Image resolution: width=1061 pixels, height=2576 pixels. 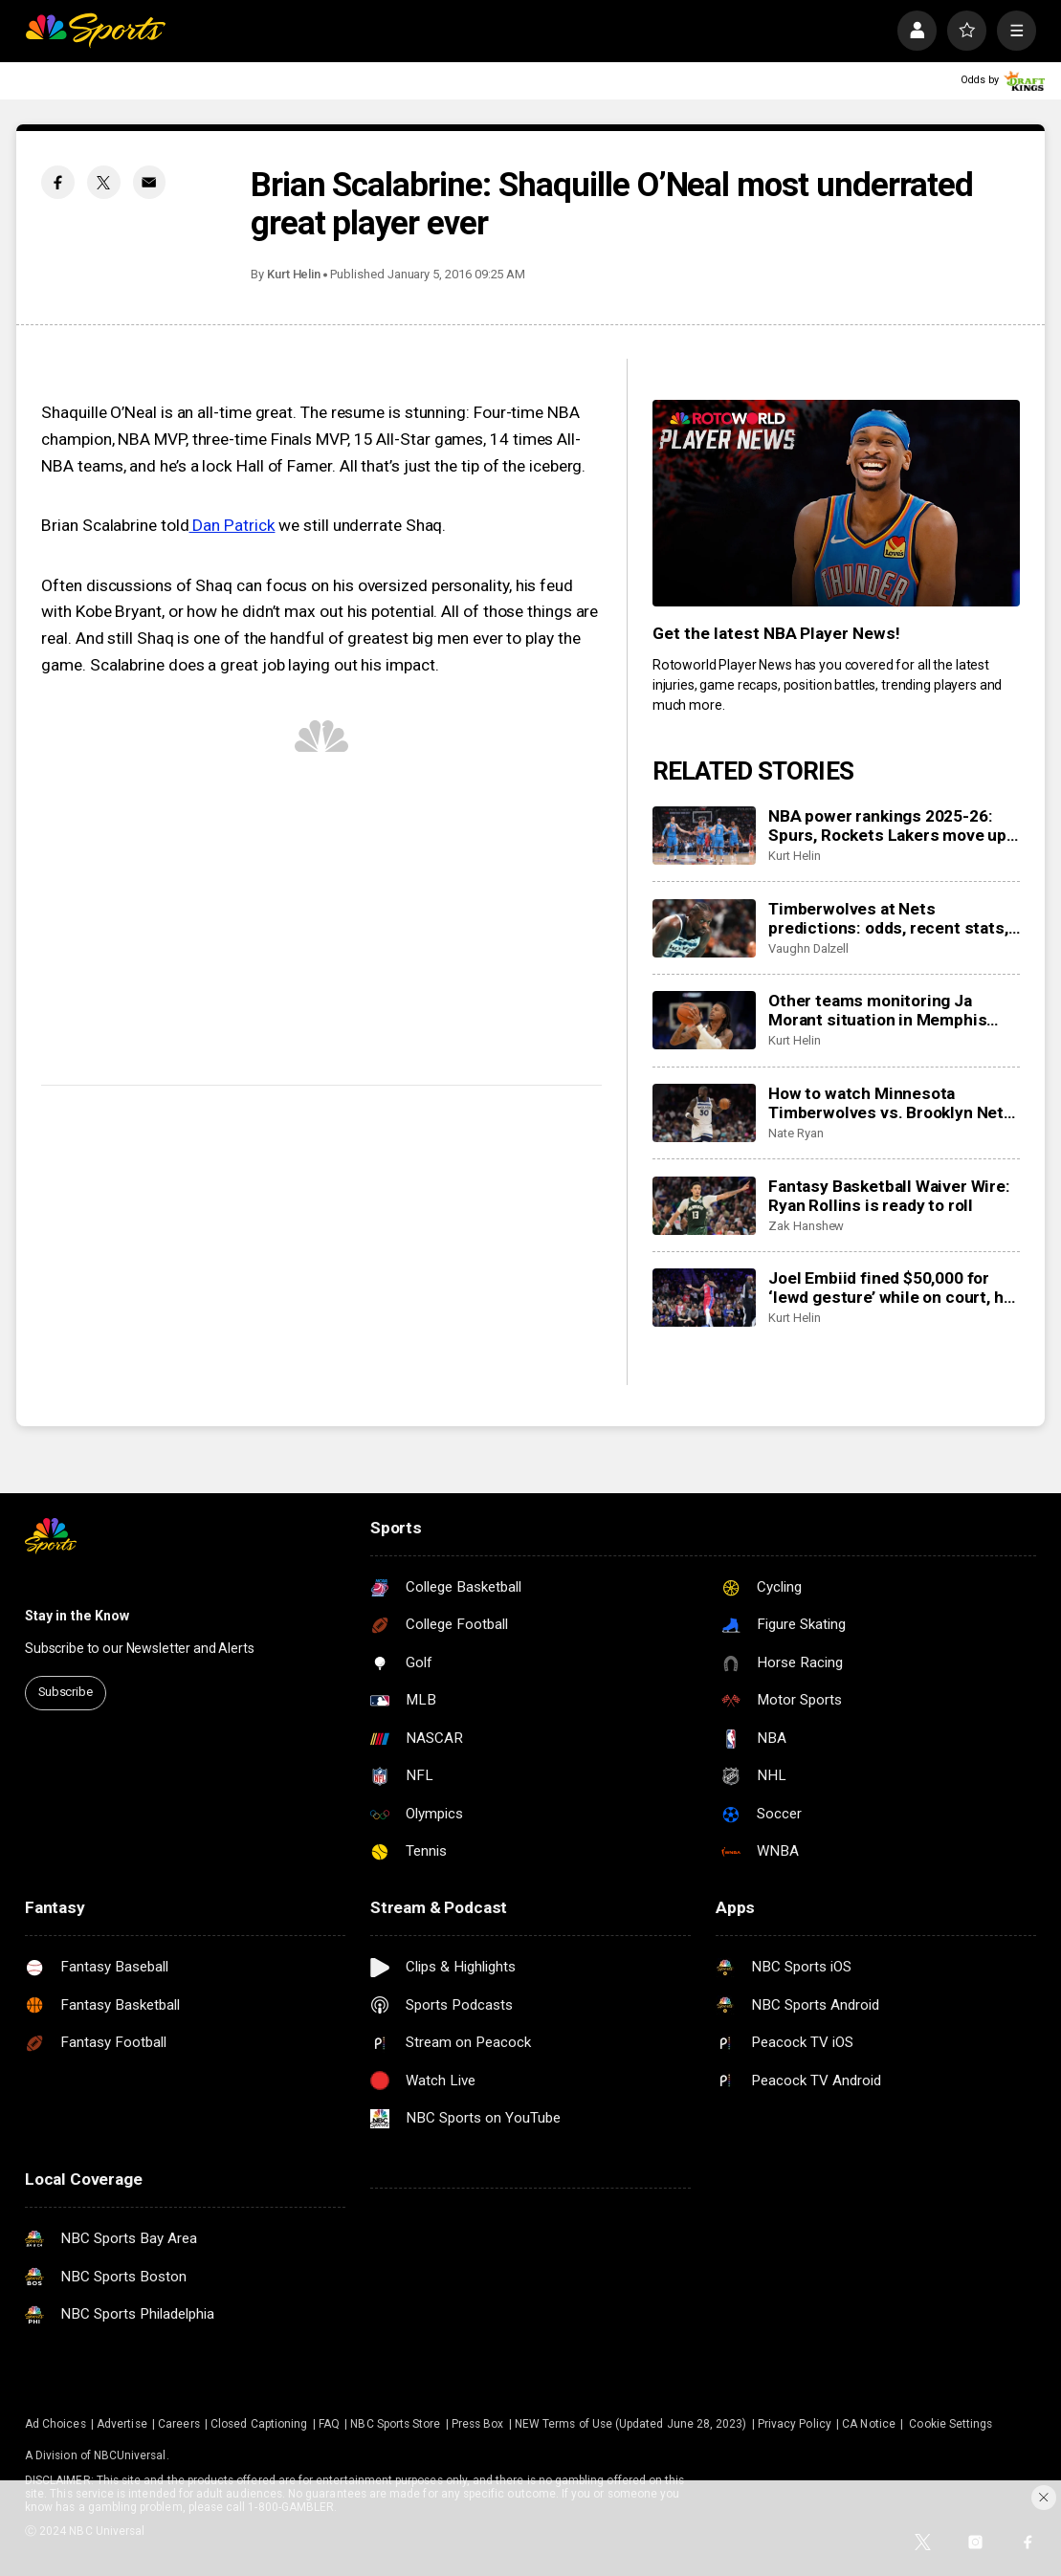 I want to click on [<b>Get the latest NBA Player News!</b>], so click(x=836, y=503).